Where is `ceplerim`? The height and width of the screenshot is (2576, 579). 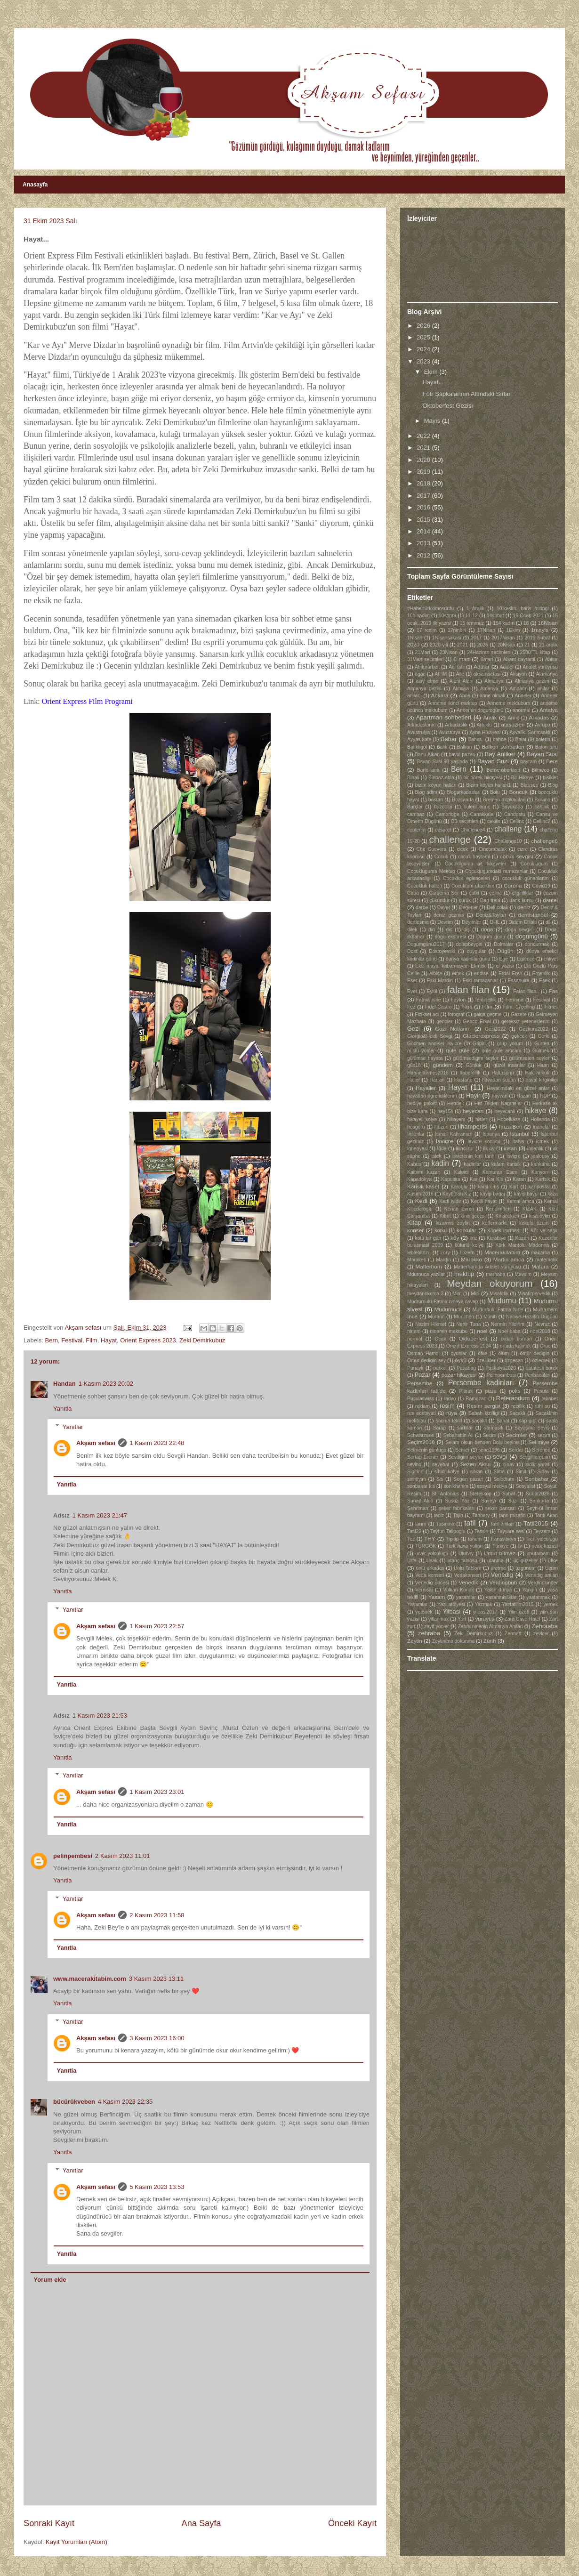
ceplerim is located at coordinates (416, 829).